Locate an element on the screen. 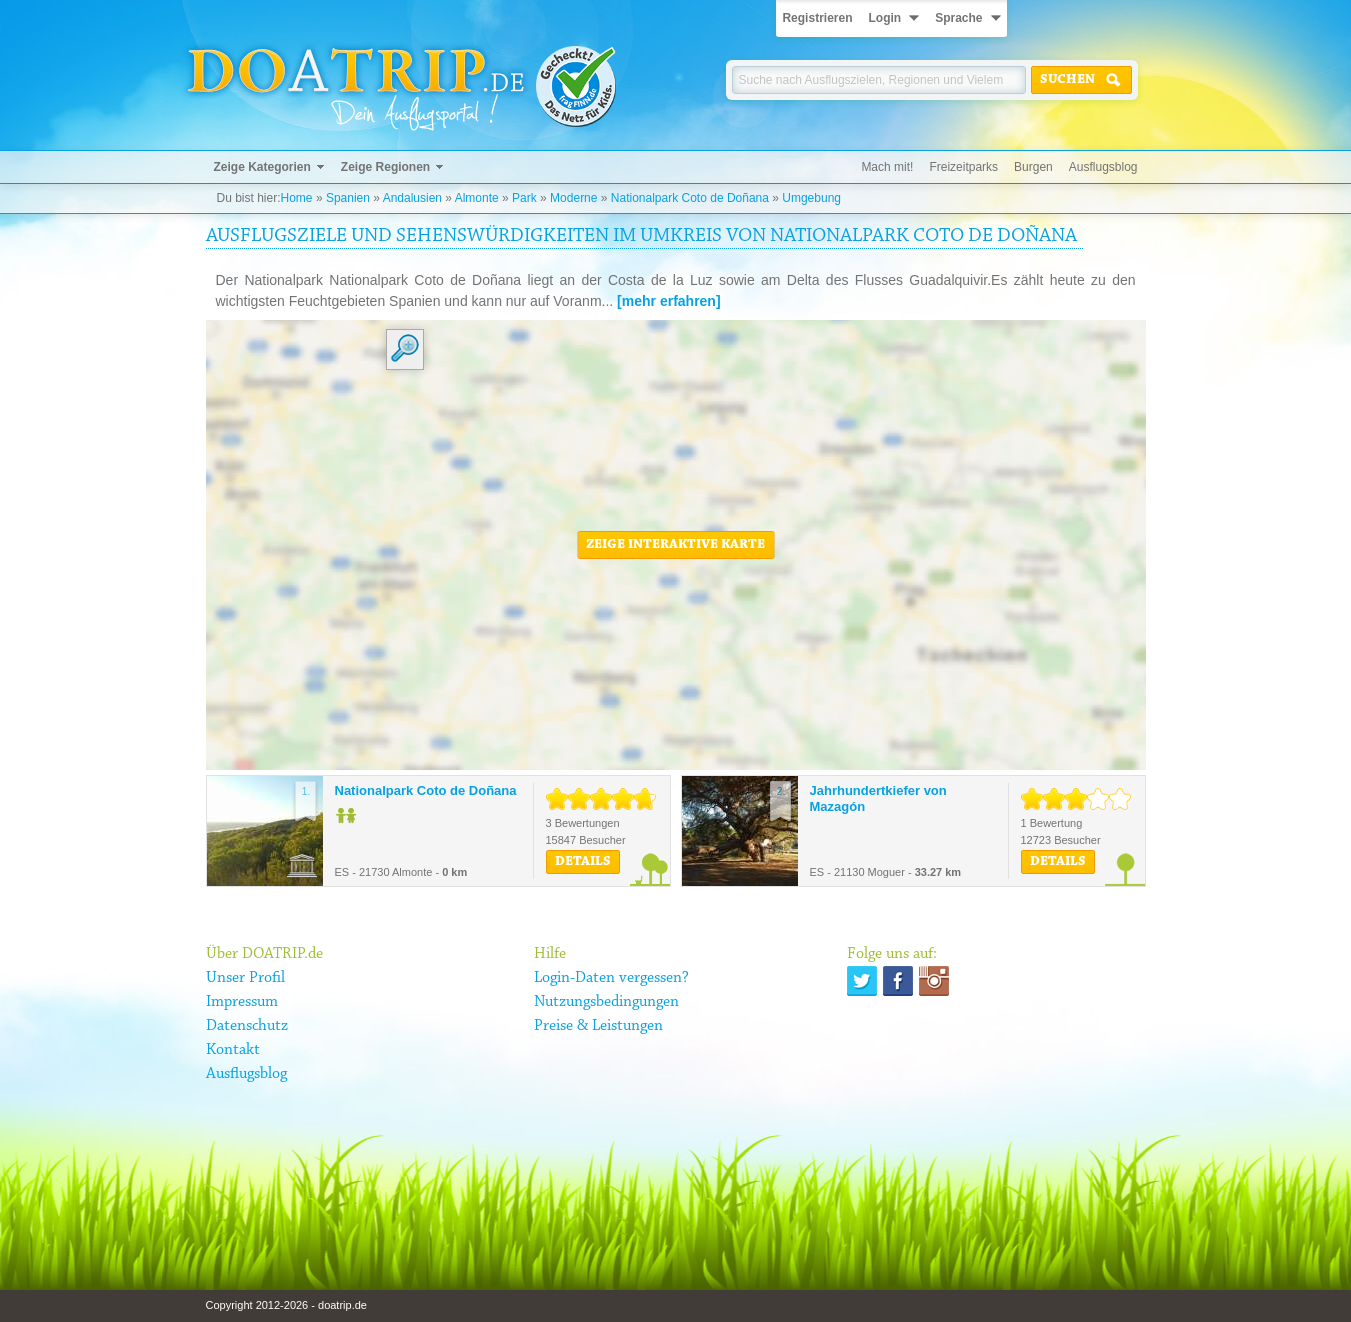  Mach mit! is located at coordinates (887, 167).